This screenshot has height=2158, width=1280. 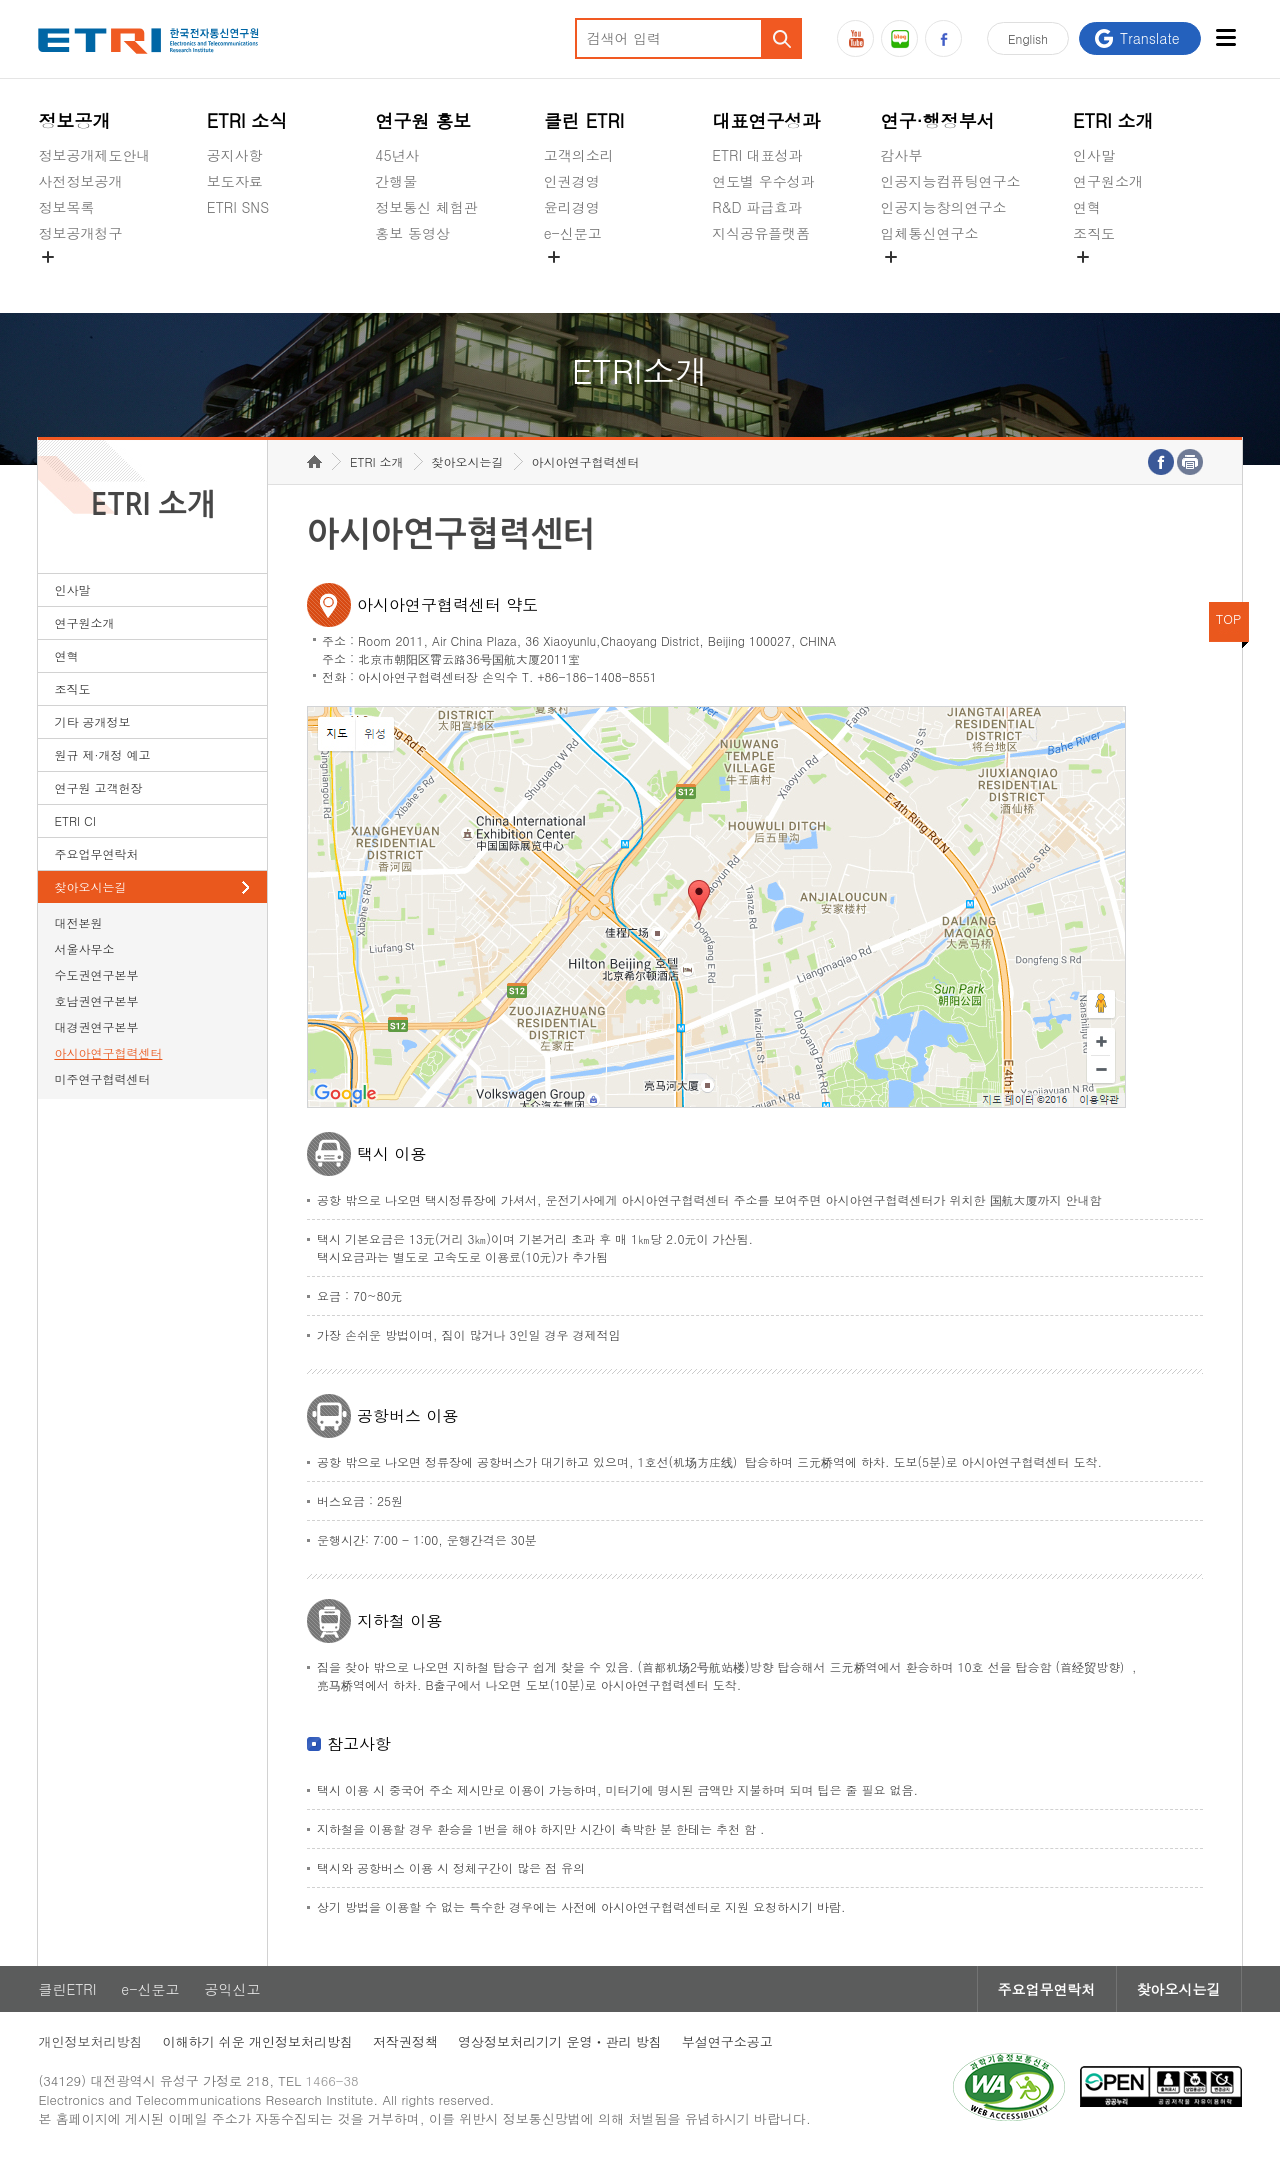 What do you see at coordinates (235, 155) in the screenshot?
I see `공지사항` at bounding box center [235, 155].